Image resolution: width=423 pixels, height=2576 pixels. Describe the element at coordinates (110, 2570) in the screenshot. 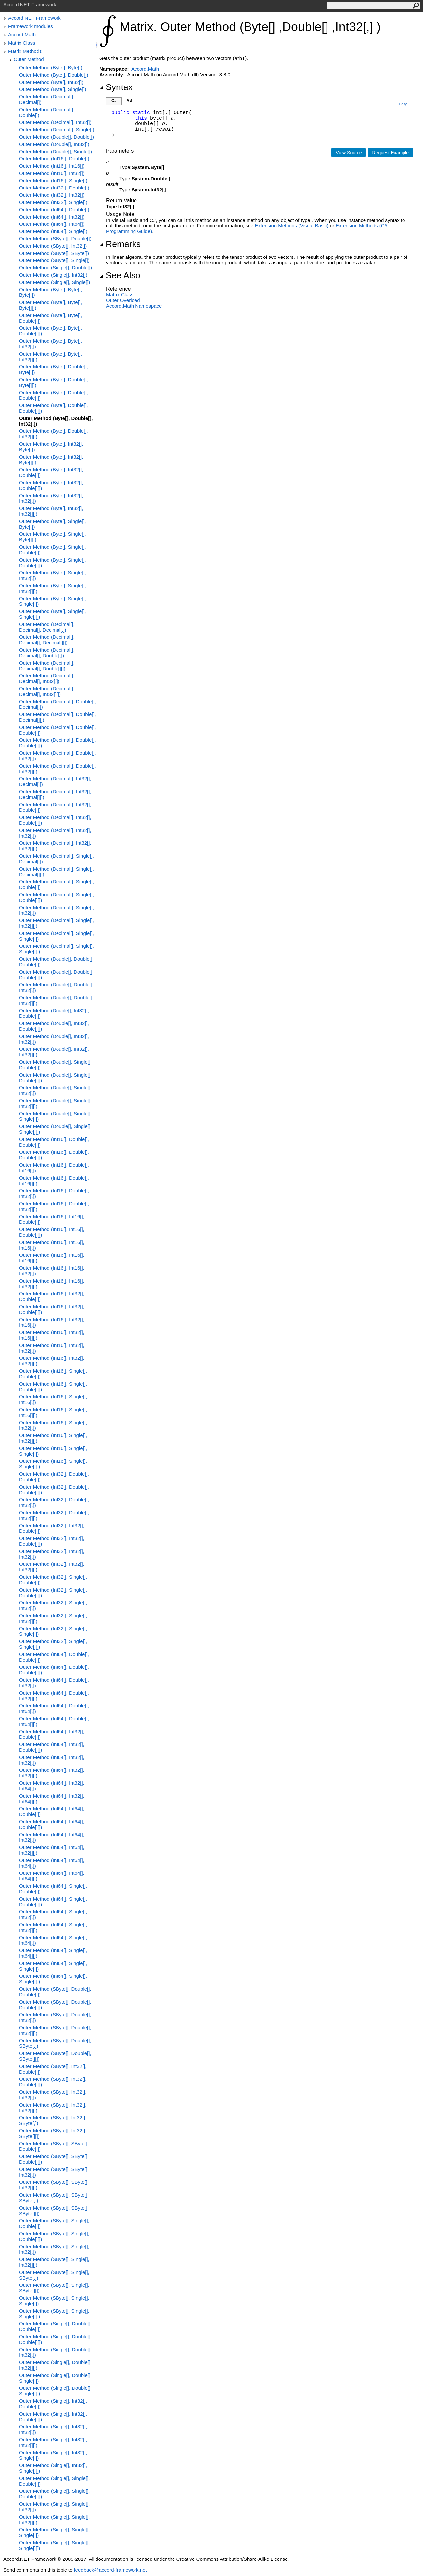

I see `feedback@accord-framework.net` at that location.